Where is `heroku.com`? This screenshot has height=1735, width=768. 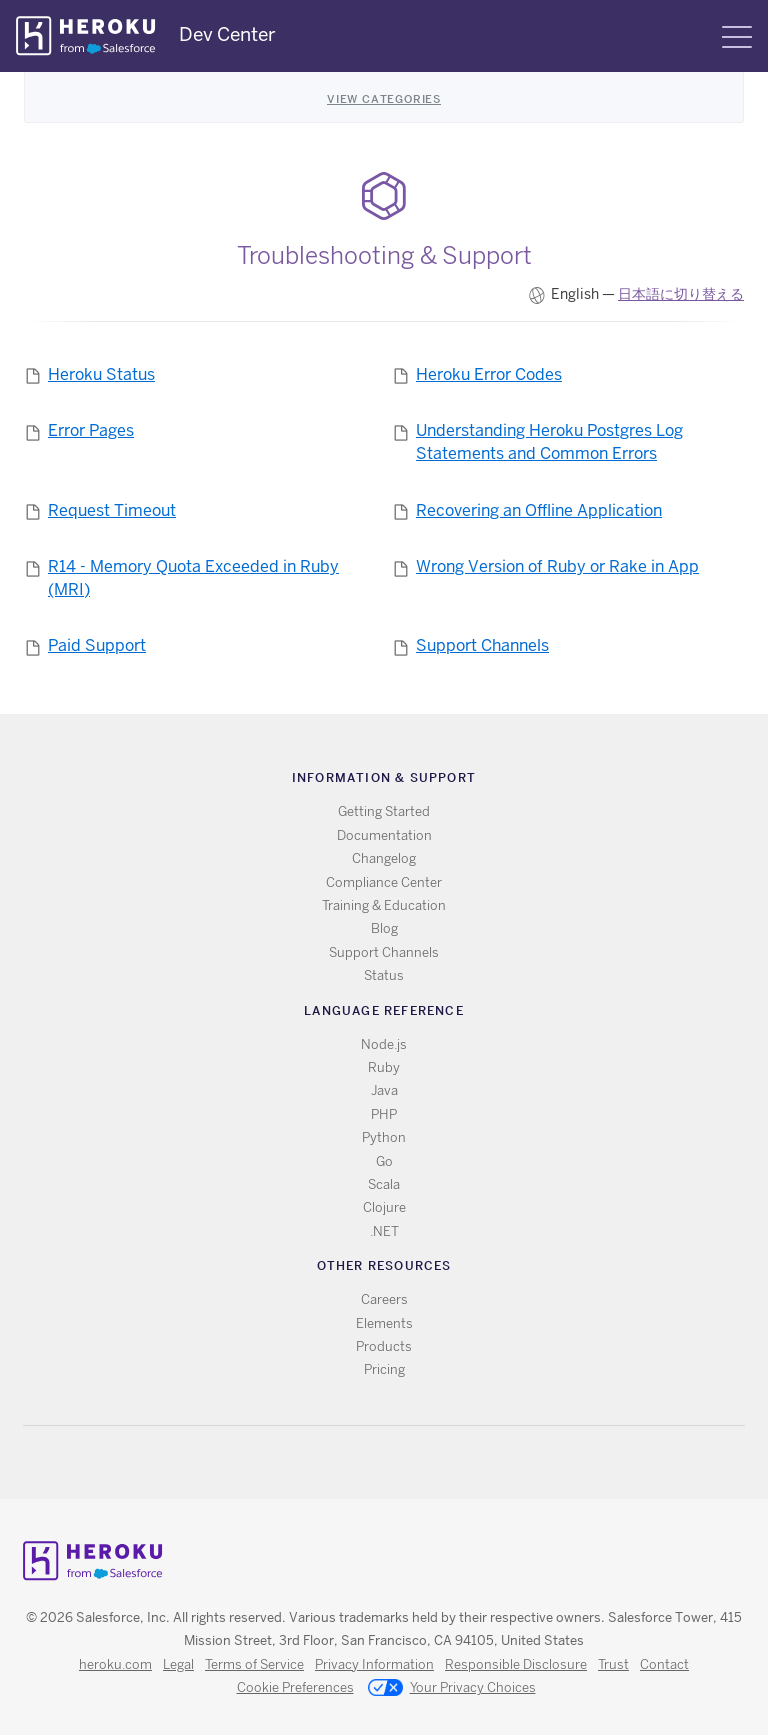 heroku.com is located at coordinates (115, 1664).